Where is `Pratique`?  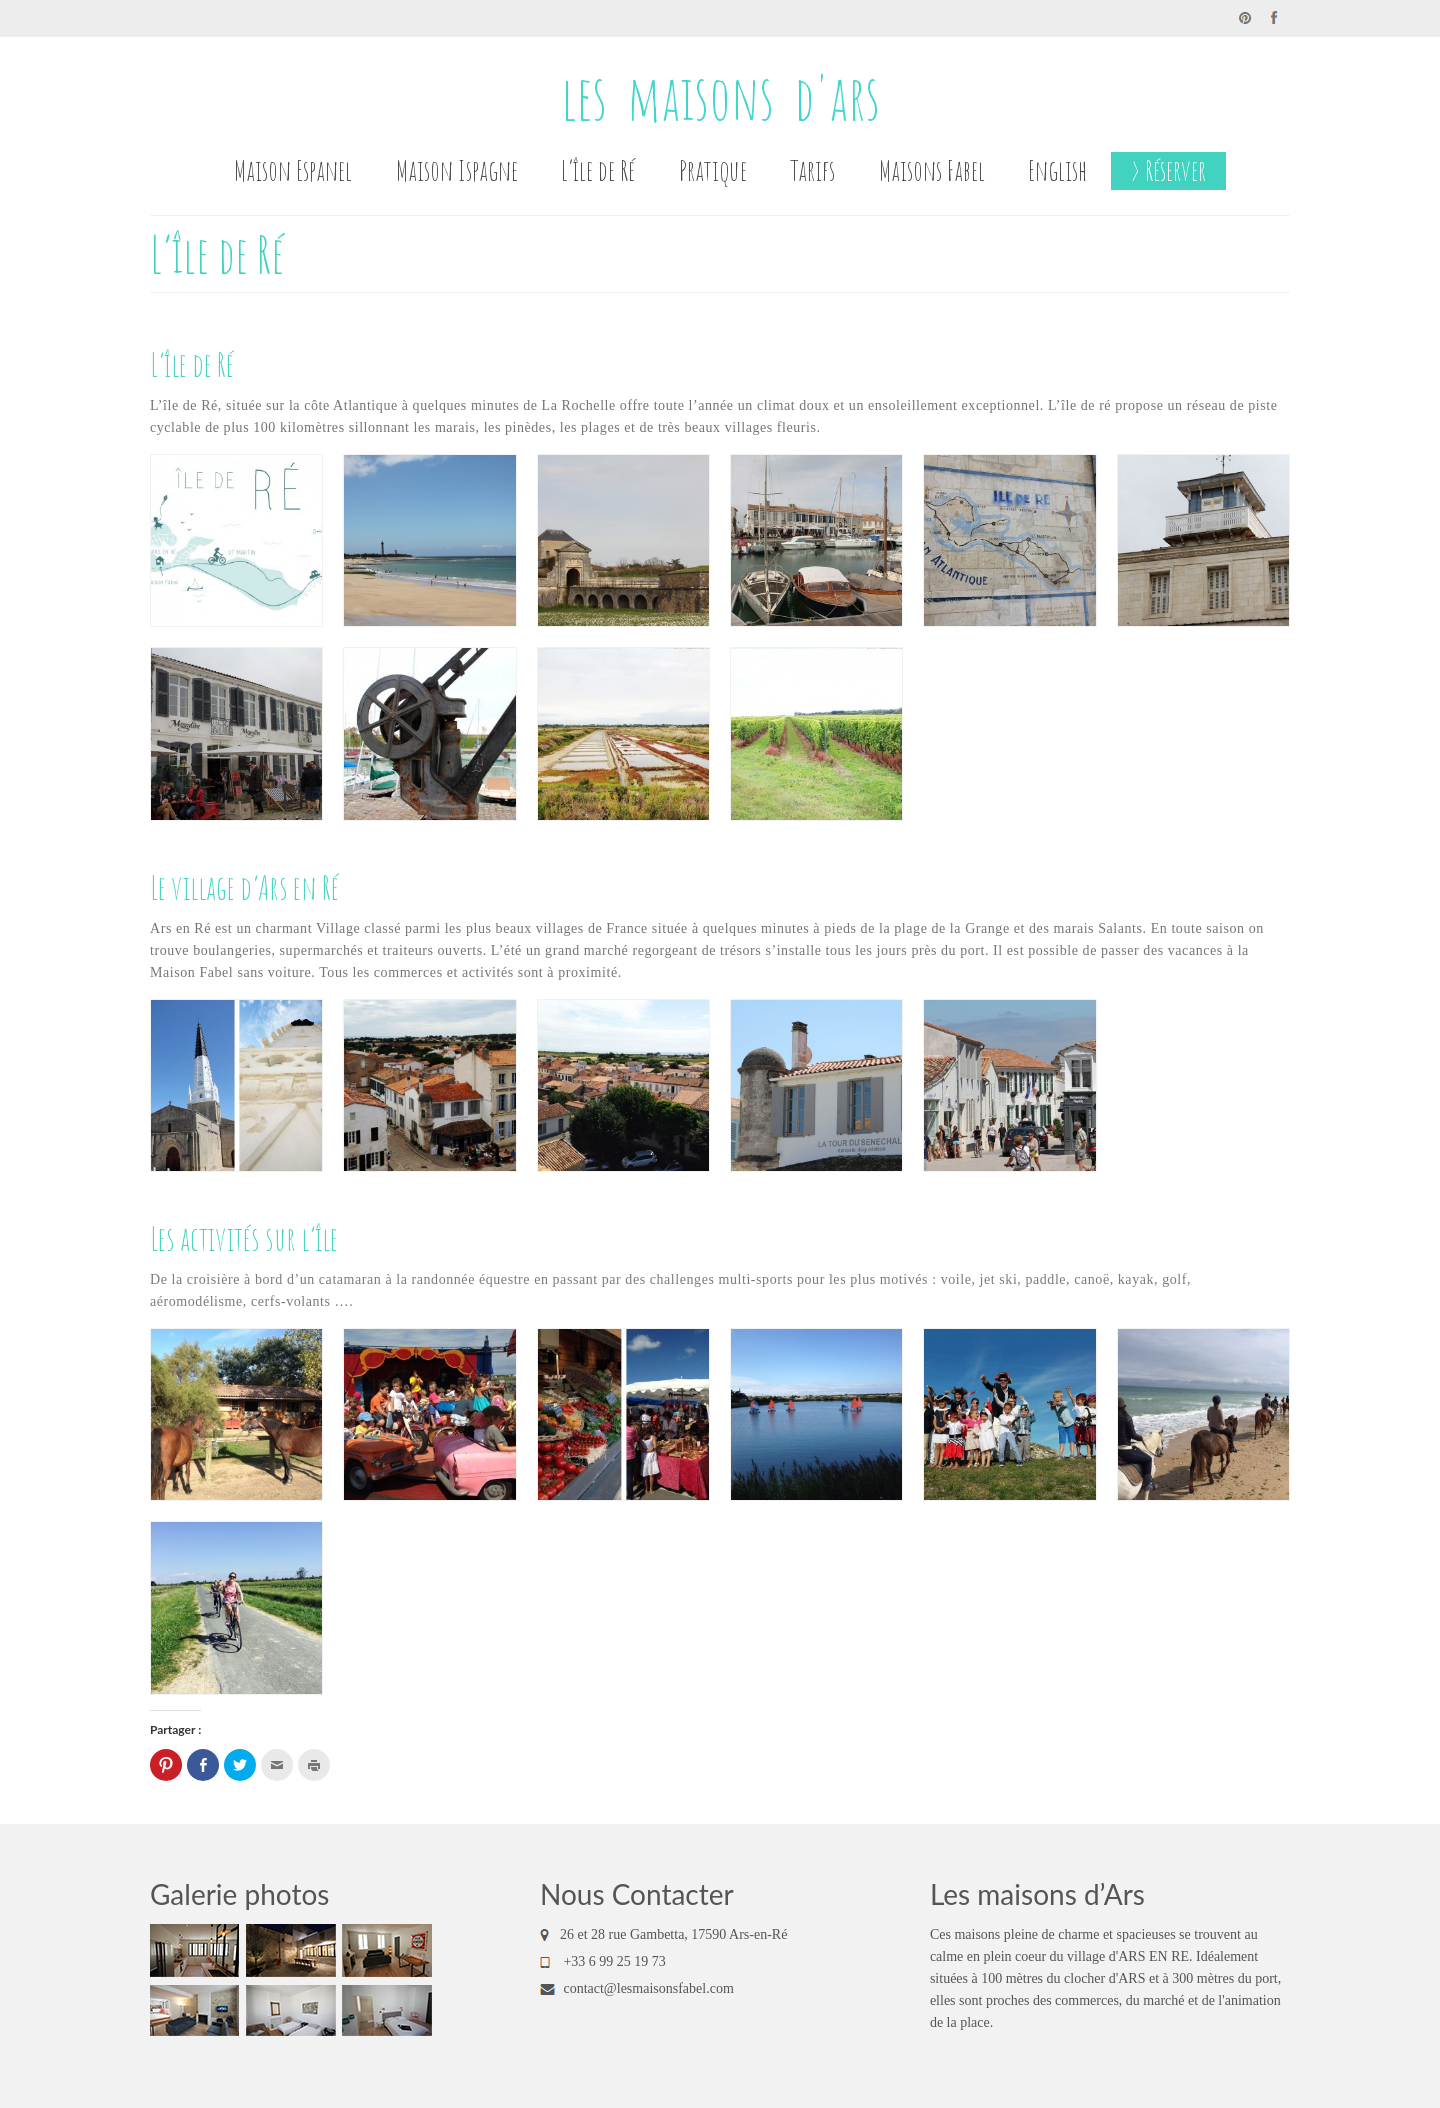
Pratique is located at coordinates (713, 170).